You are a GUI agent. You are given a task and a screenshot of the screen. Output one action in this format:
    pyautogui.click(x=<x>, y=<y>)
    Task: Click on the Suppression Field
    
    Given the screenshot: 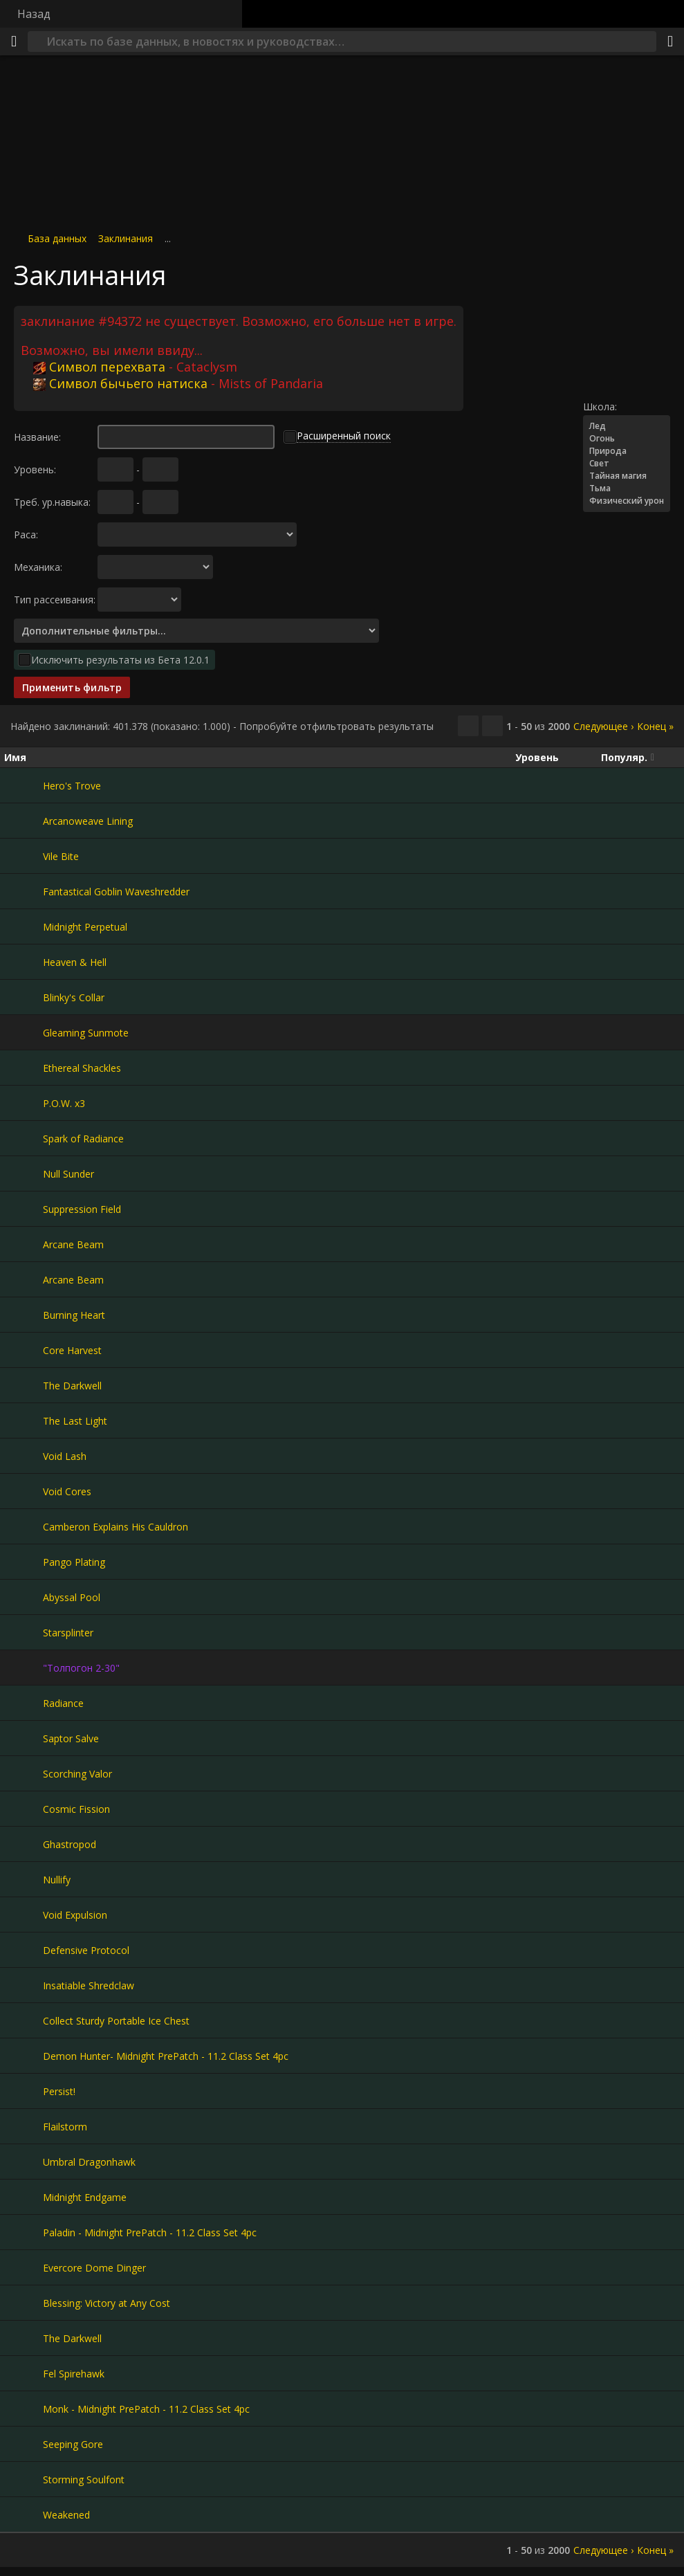 What is the action you would take?
    pyautogui.click(x=82, y=1209)
    